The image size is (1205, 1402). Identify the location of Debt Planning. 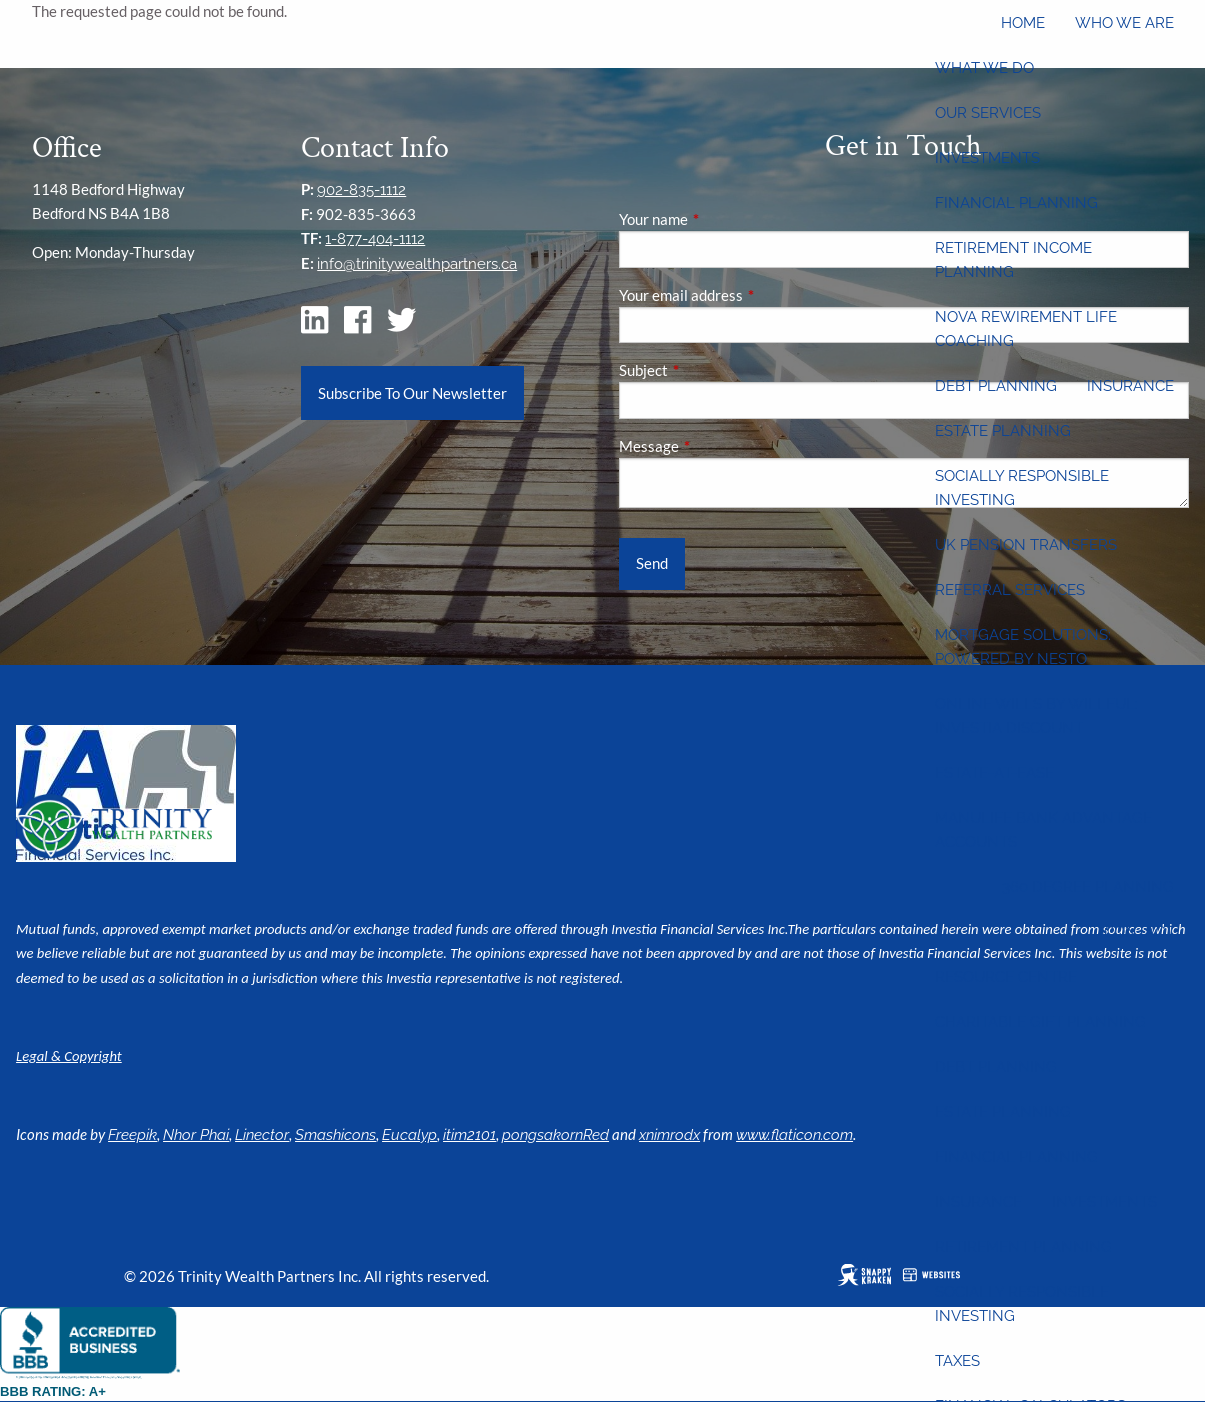
(996, 386).